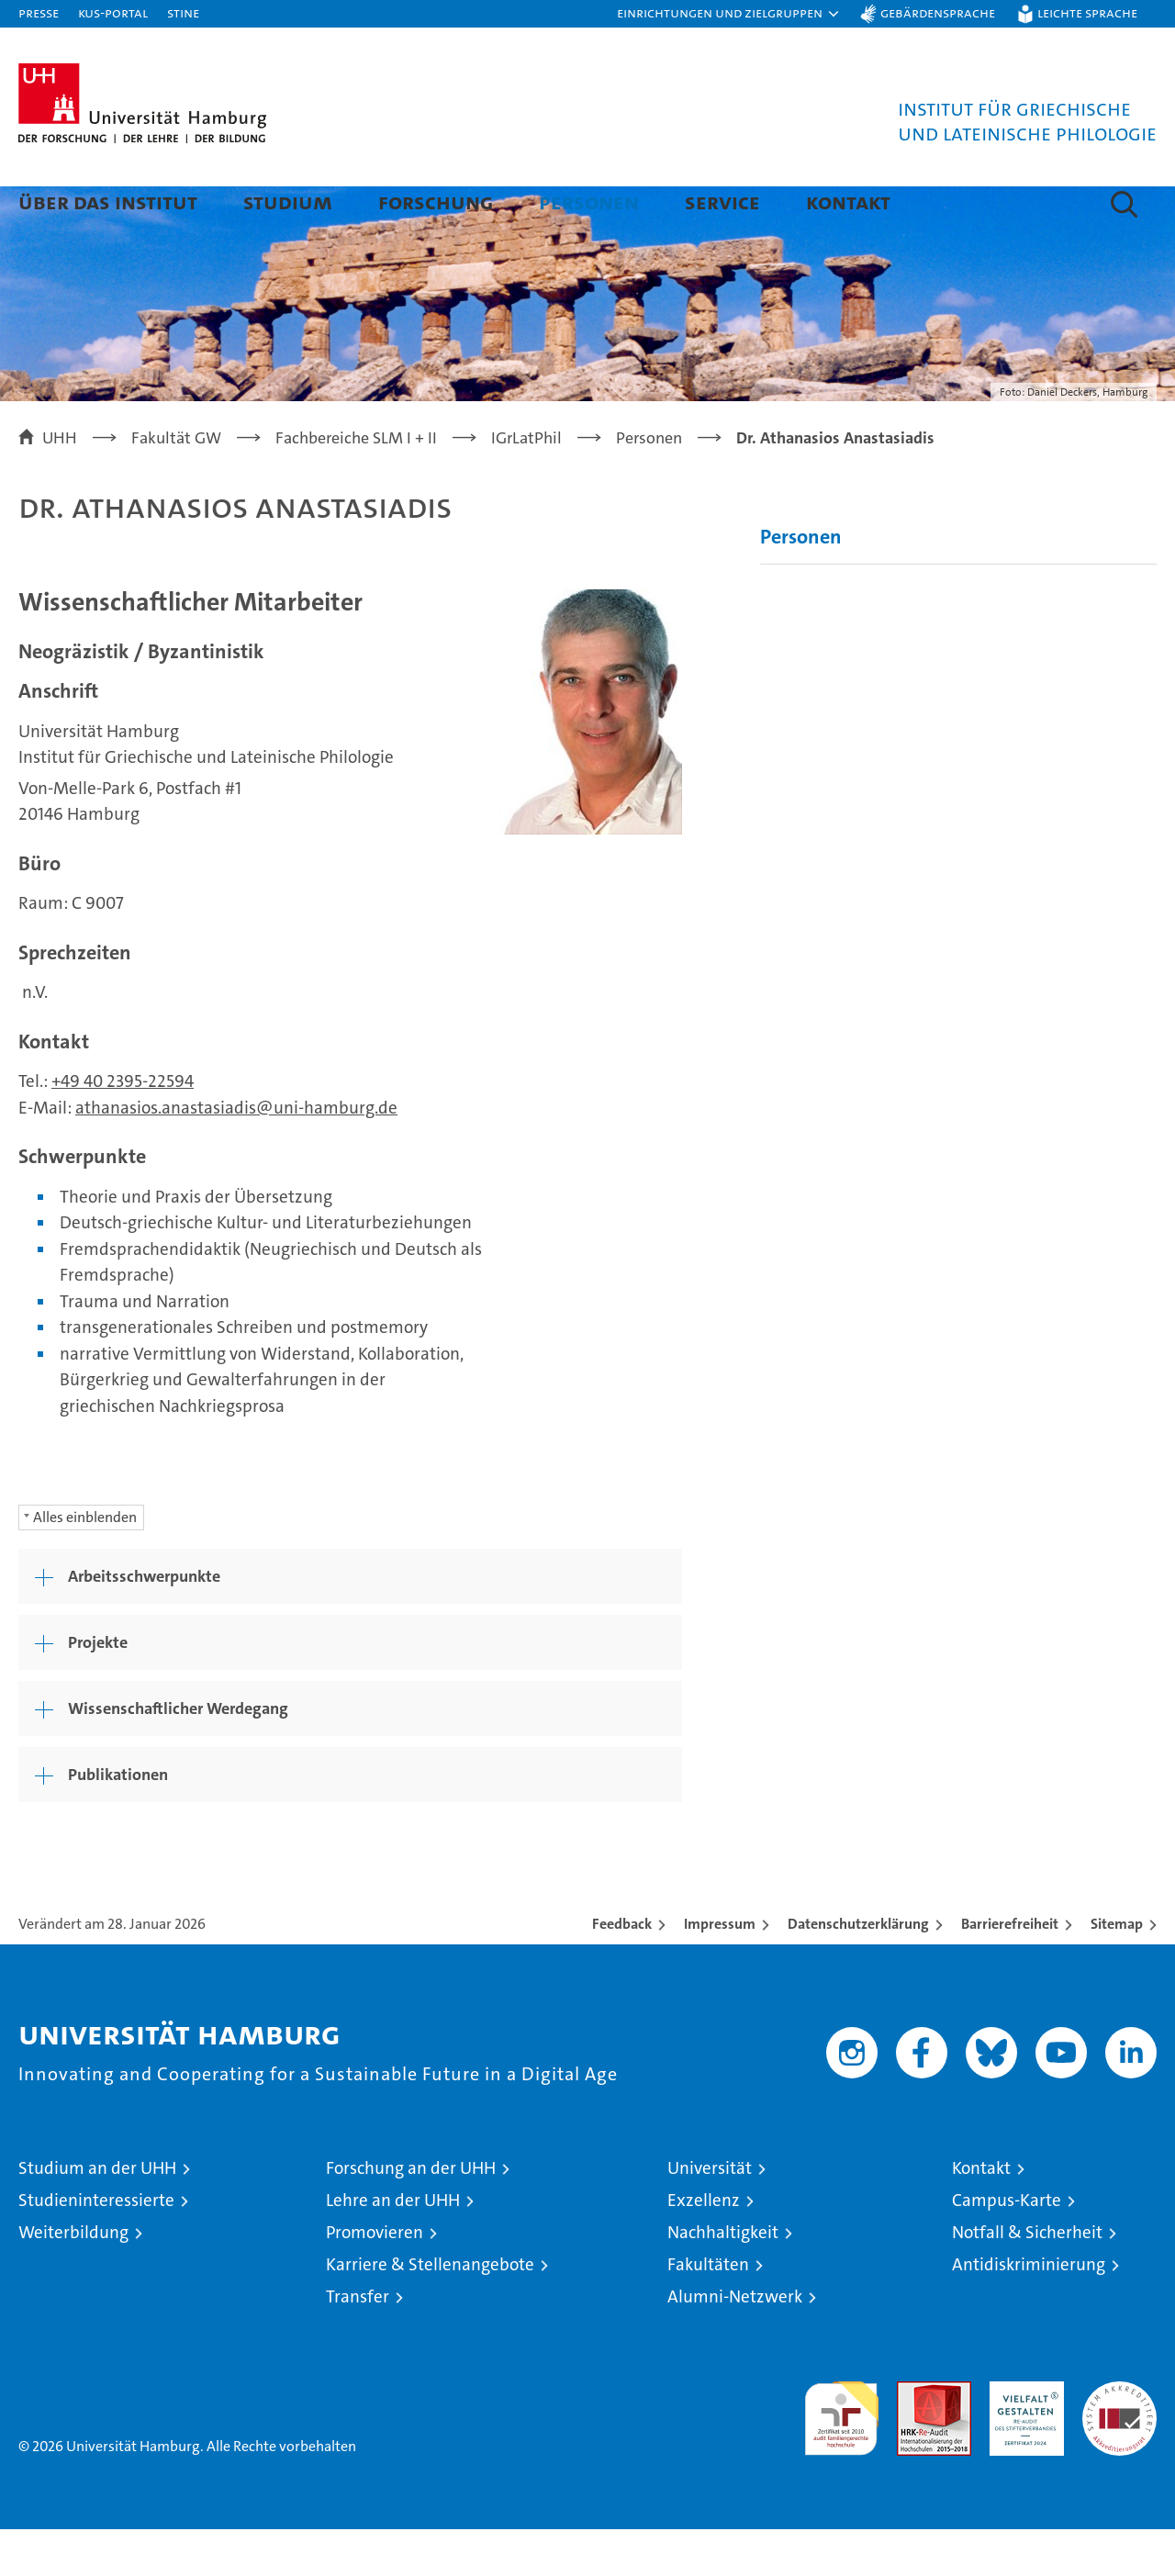 This screenshot has width=1175, height=2576. I want to click on Gebärdensprache, so click(937, 12).